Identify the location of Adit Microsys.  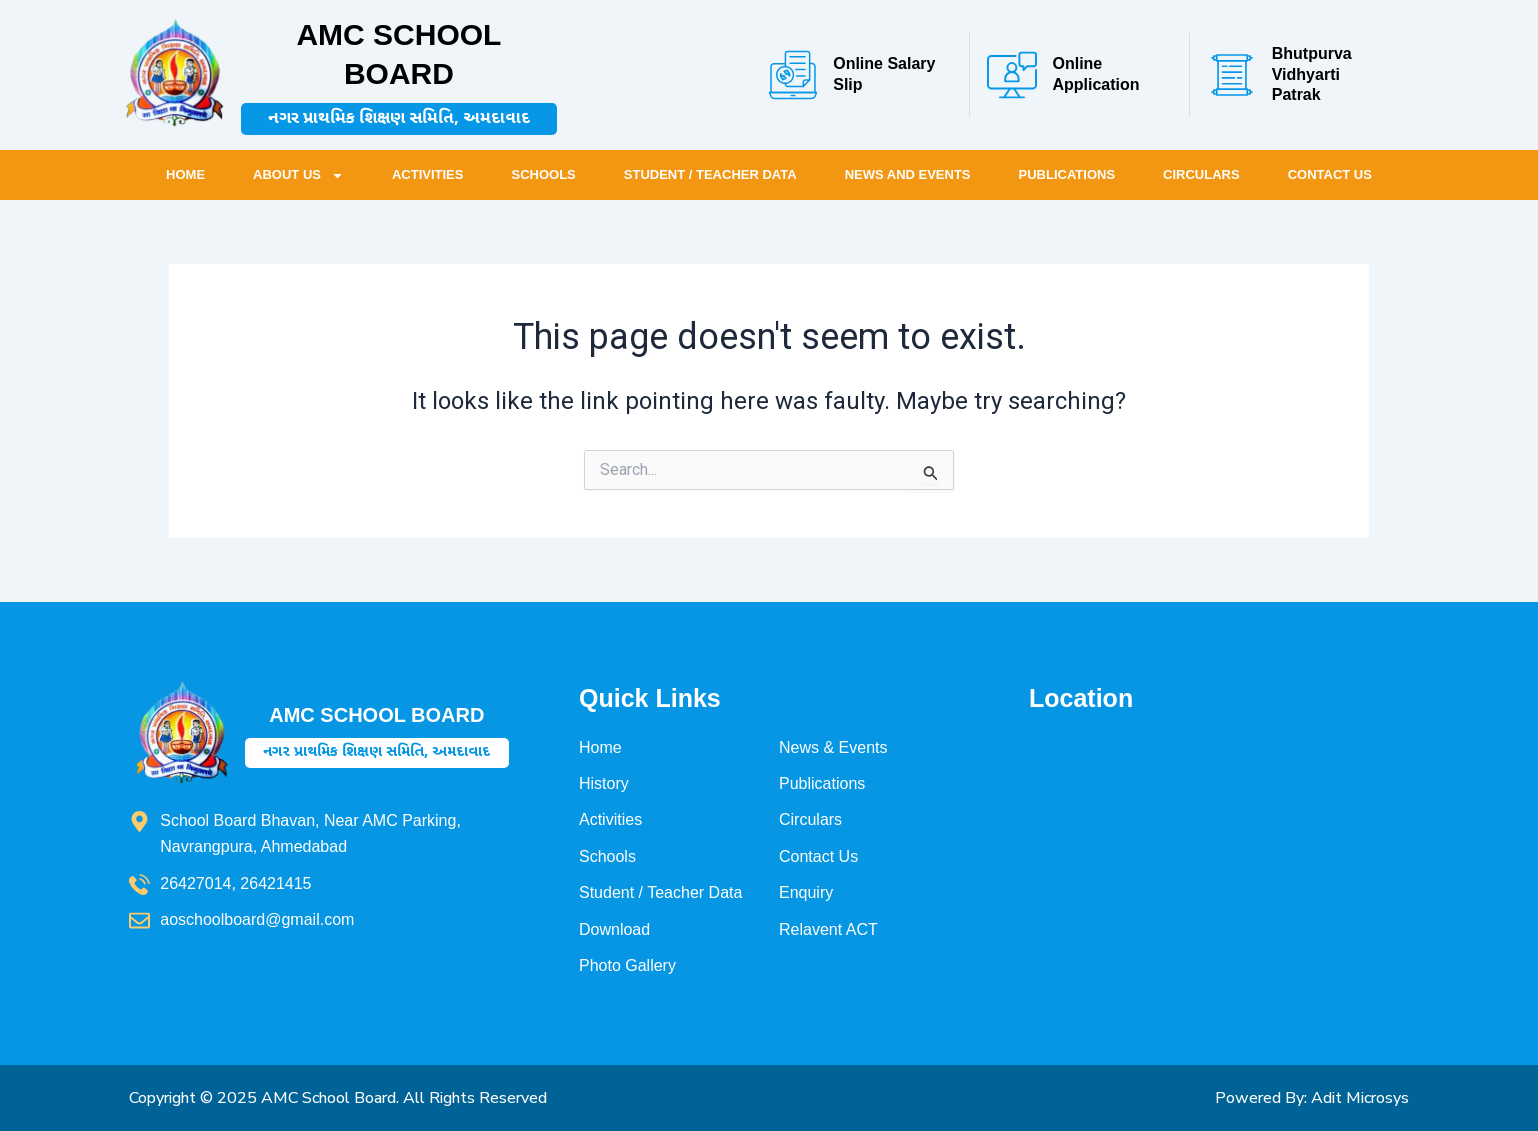
(1360, 1098).